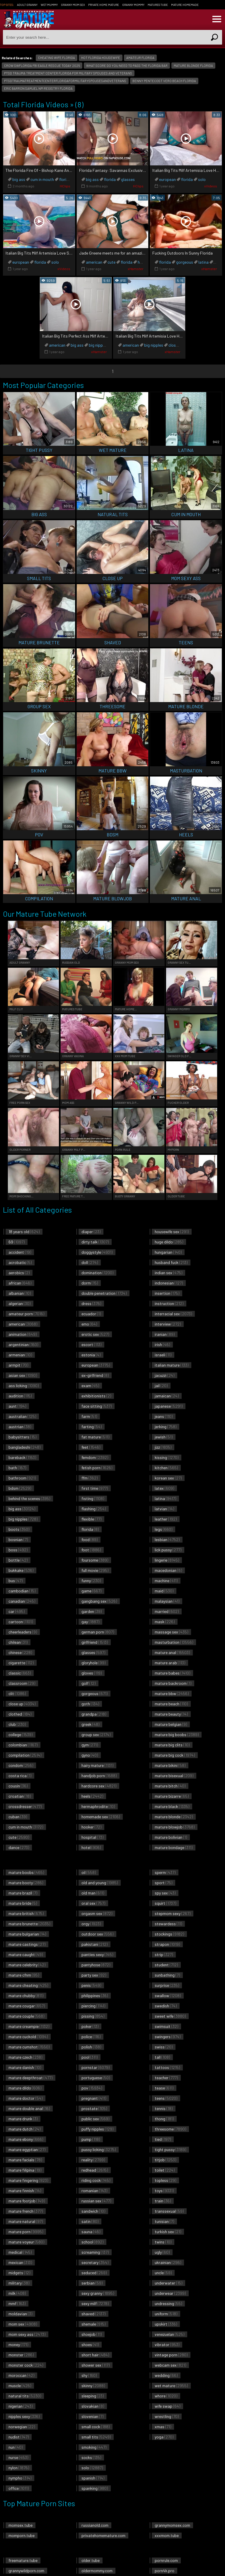 The width and height of the screenshot is (225, 2576). Describe the element at coordinates (21, 1683) in the screenshot. I see `classroom` at that location.